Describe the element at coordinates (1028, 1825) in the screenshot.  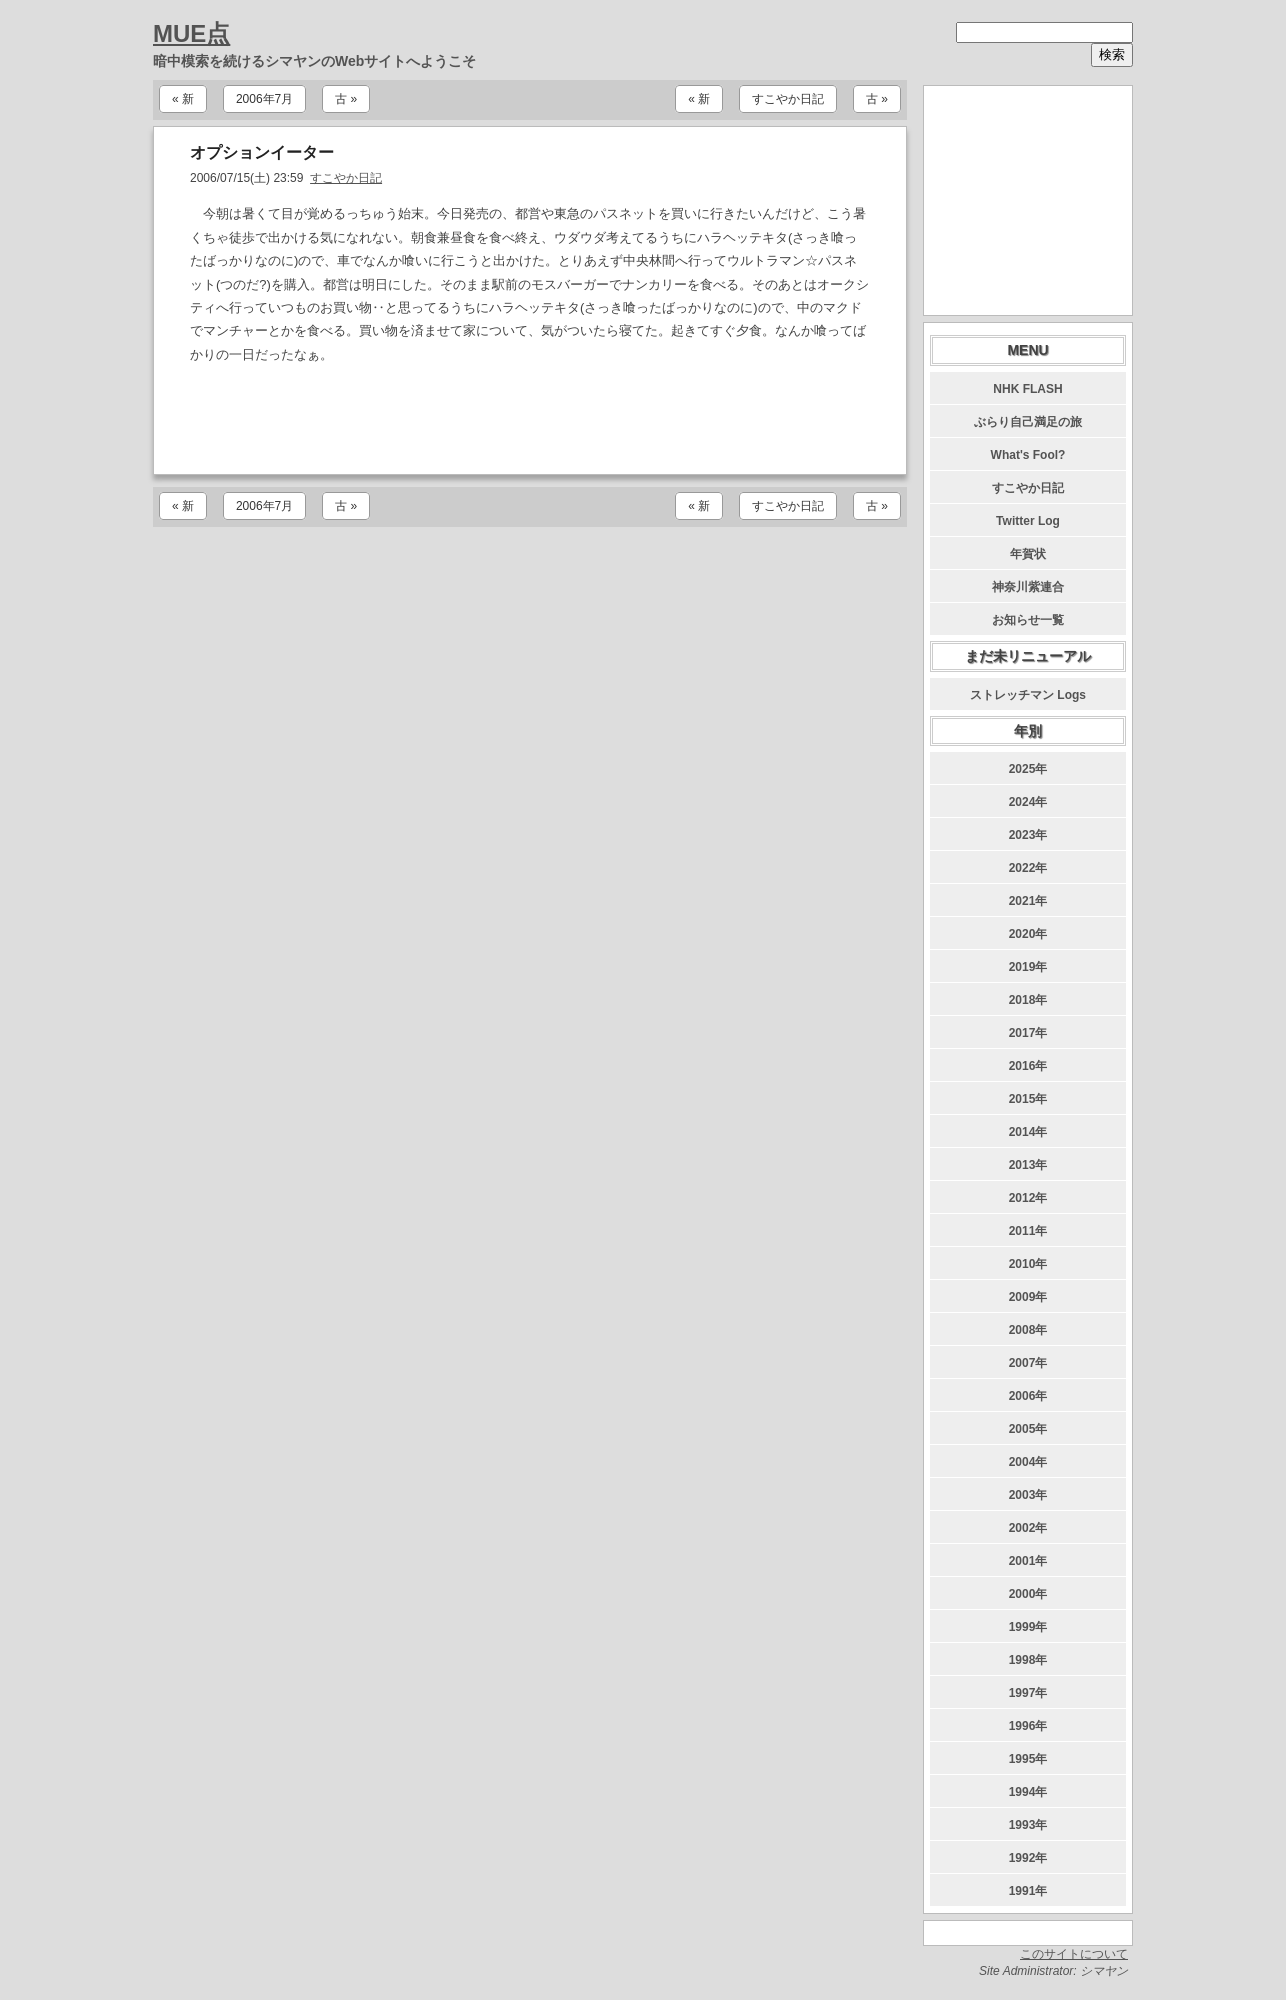
I see `1993年` at that location.